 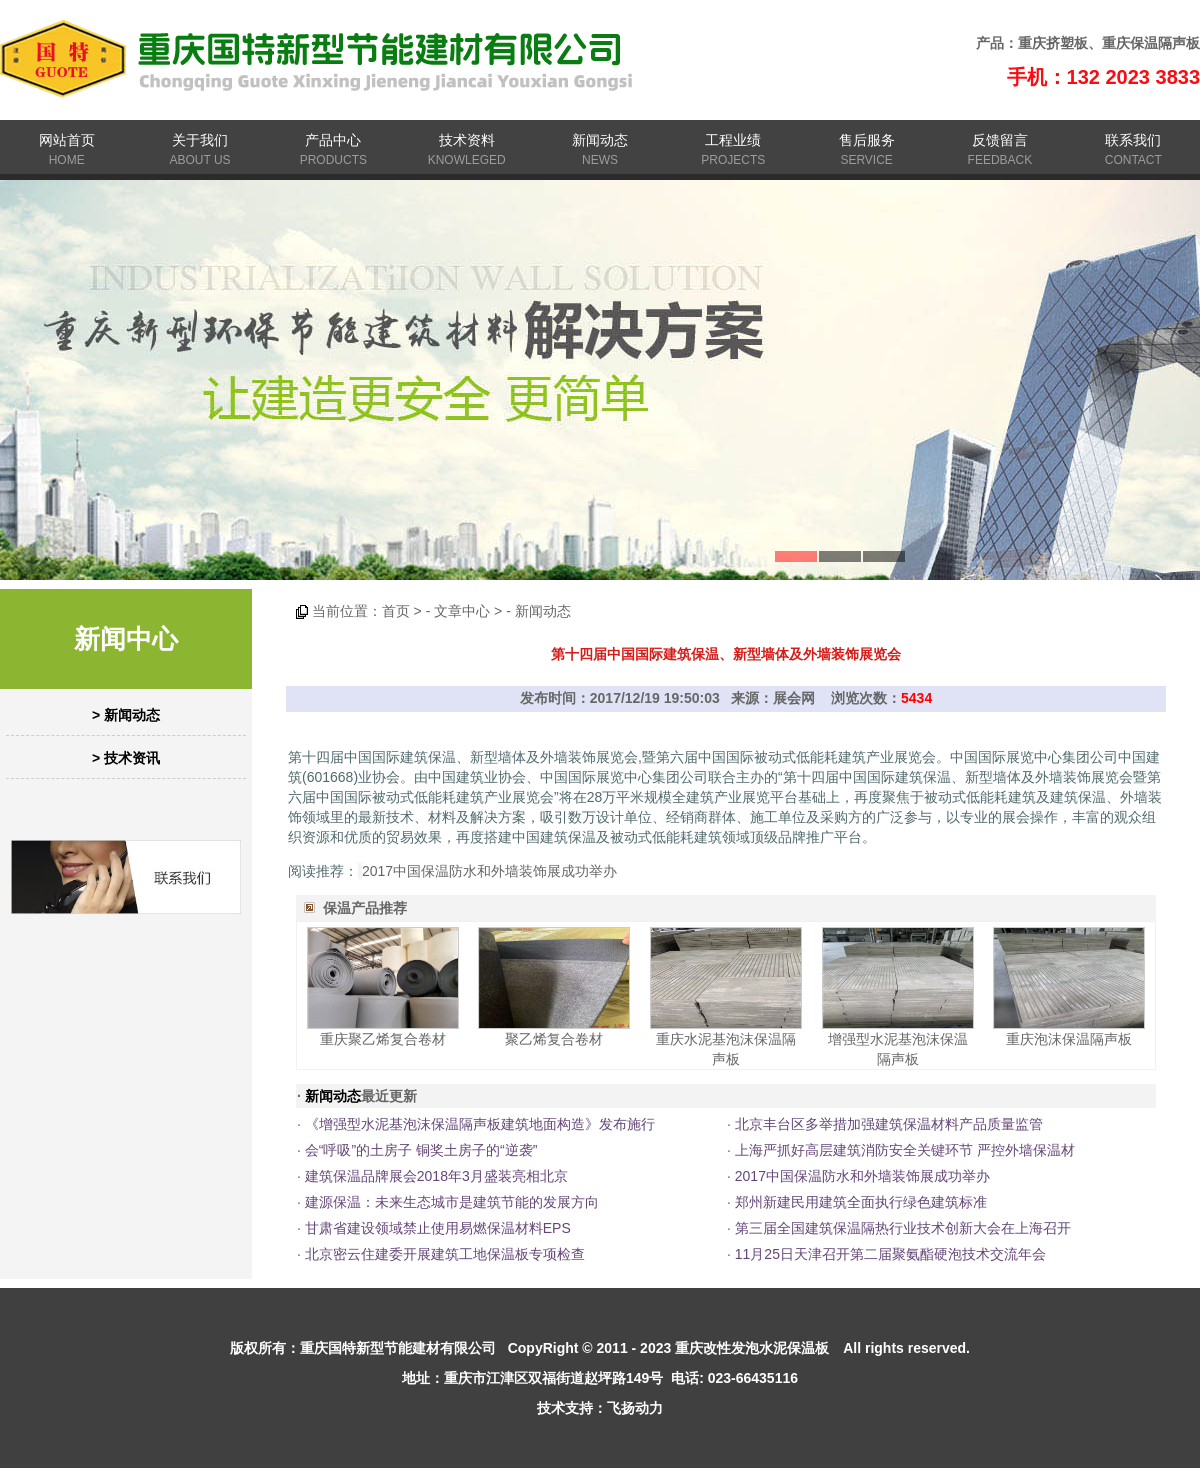 What do you see at coordinates (436, 1176) in the screenshot?
I see `建筑保温品牌展会2018年3月盛装亮相北京` at bounding box center [436, 1176].